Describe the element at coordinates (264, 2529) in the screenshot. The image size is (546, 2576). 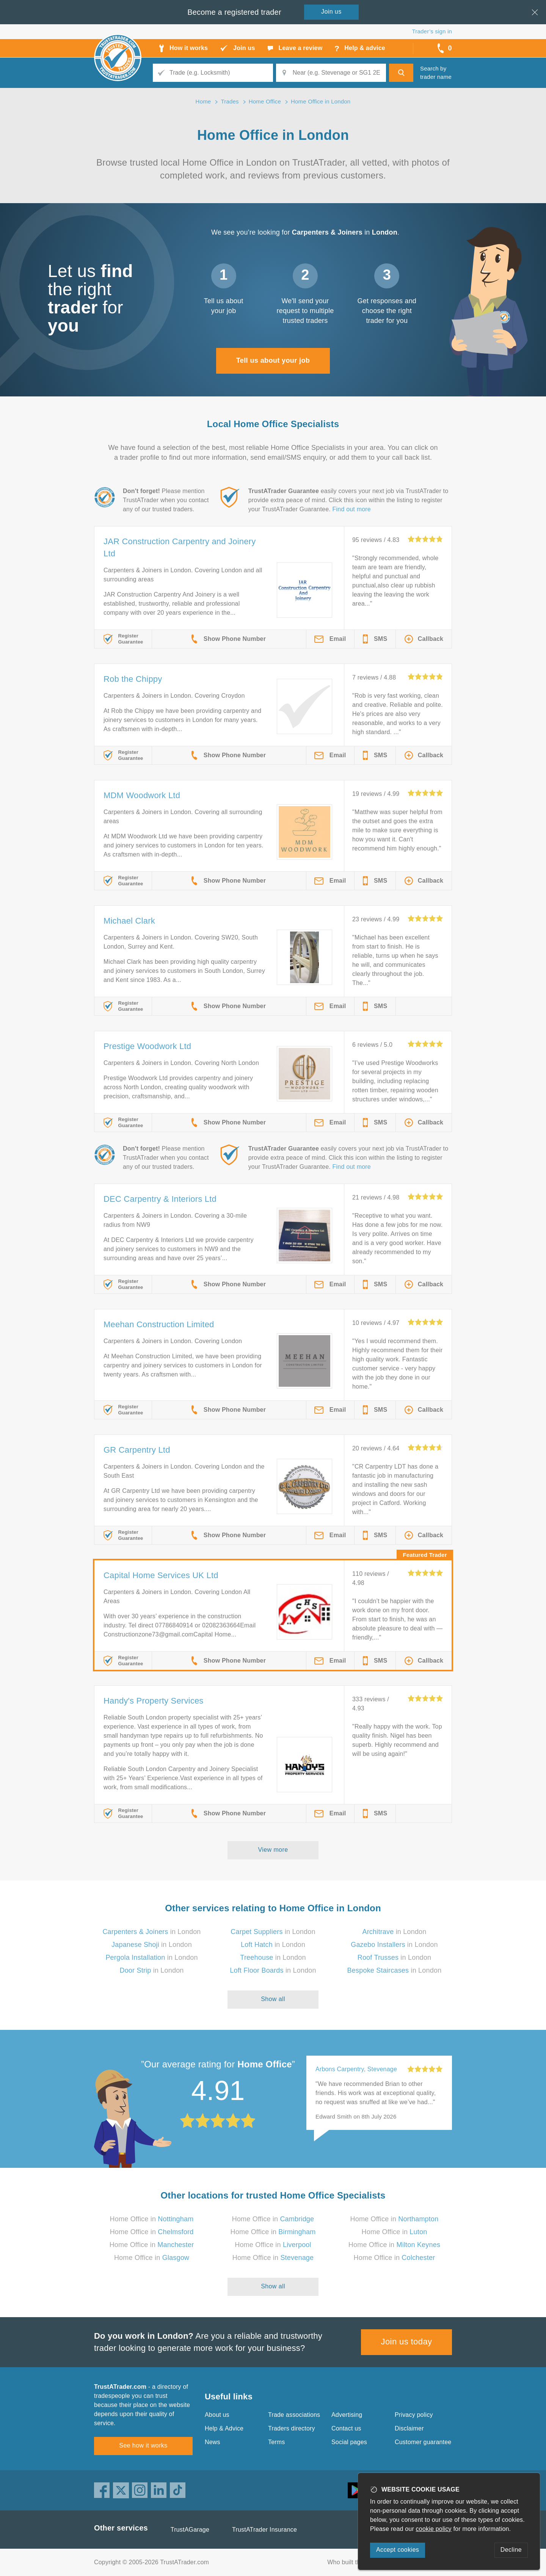
I see `TrustATrader Insurance` at that location.